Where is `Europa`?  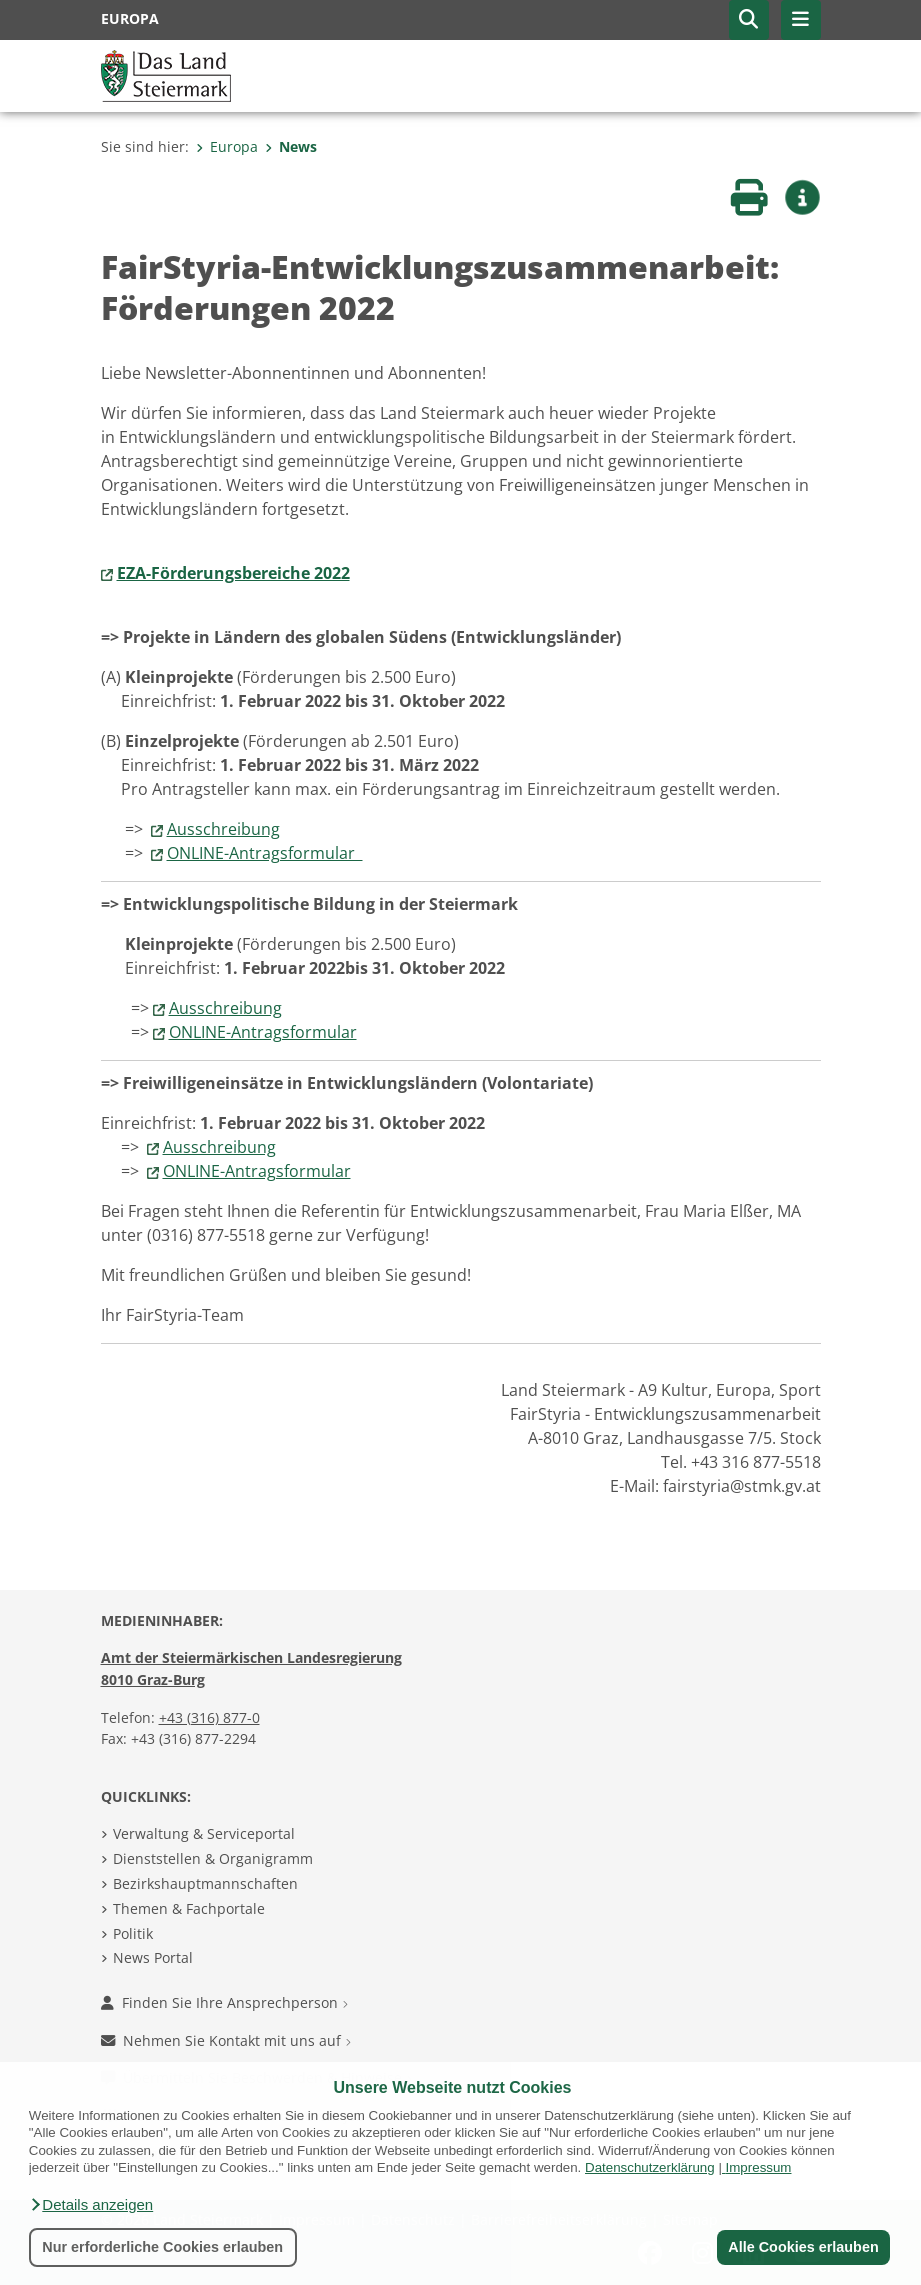
Europa is located at coordinates (227, 146).